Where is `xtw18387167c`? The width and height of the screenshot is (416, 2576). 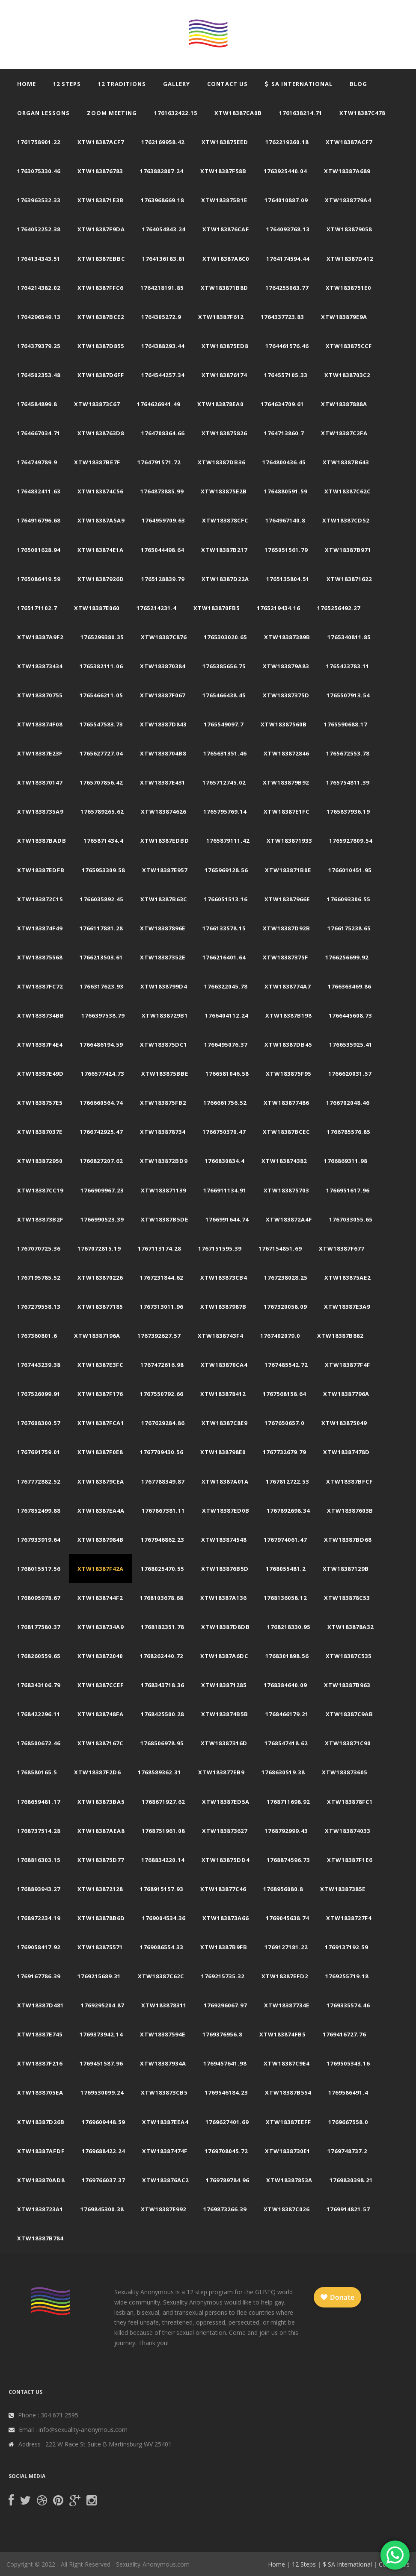 xtw18387167c is located at coordinates (100, 1743).